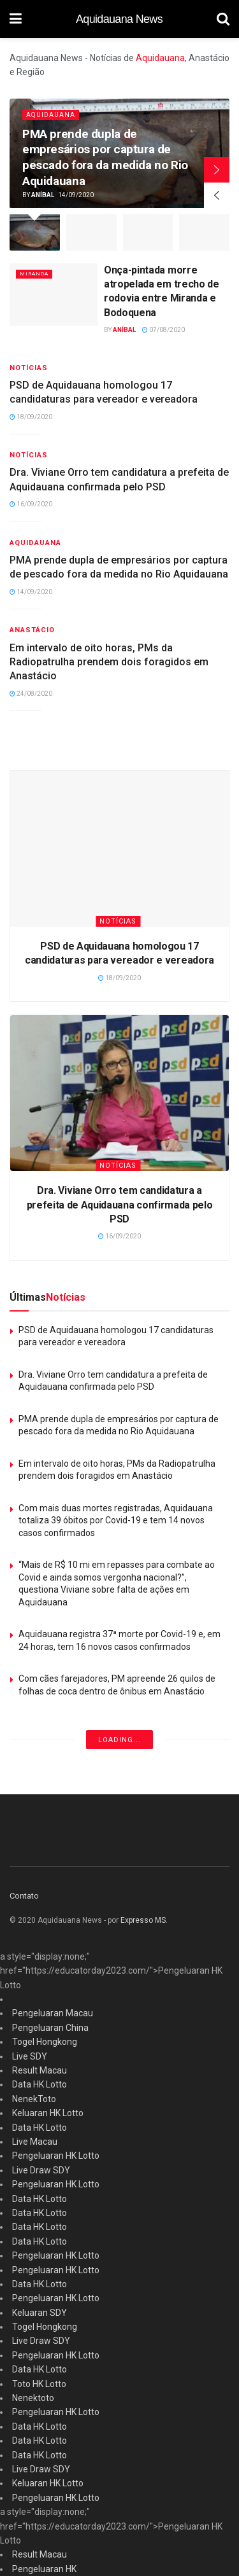 This screenshot has height=2576, width=239. Describe the element at coordinates (33, 2398) in the screenshot. I see `Nenektoto` at that location.